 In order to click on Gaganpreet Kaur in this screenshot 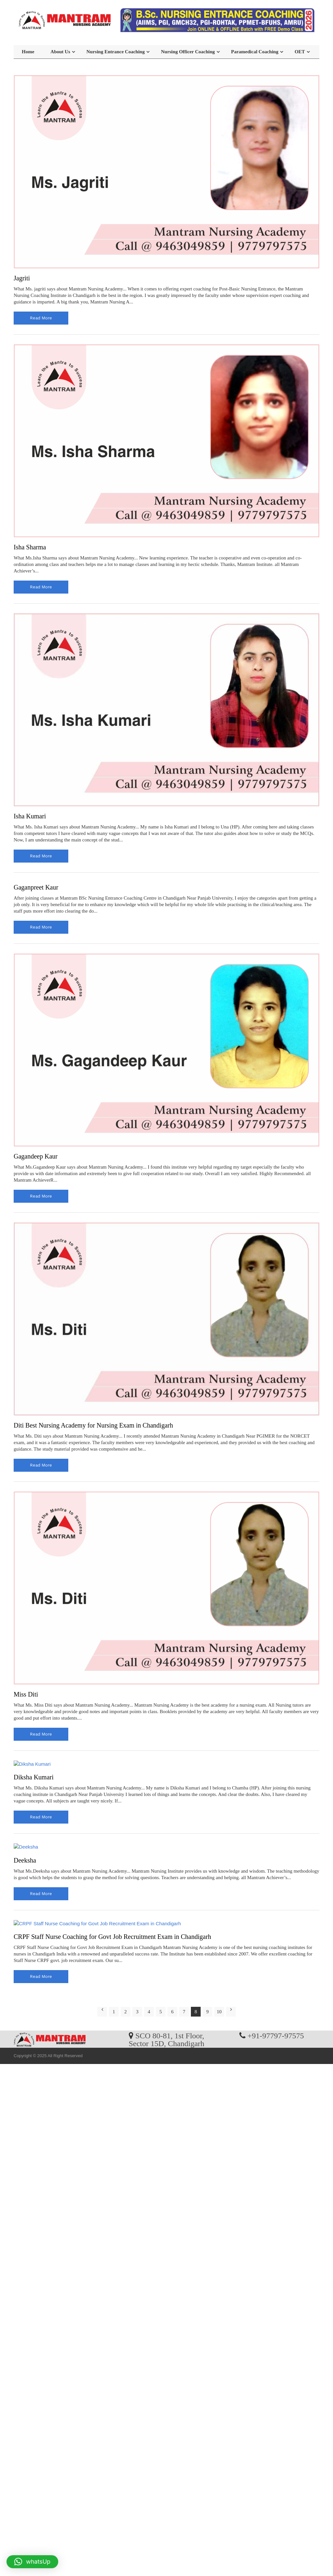, I will do `click(36, 887)`.